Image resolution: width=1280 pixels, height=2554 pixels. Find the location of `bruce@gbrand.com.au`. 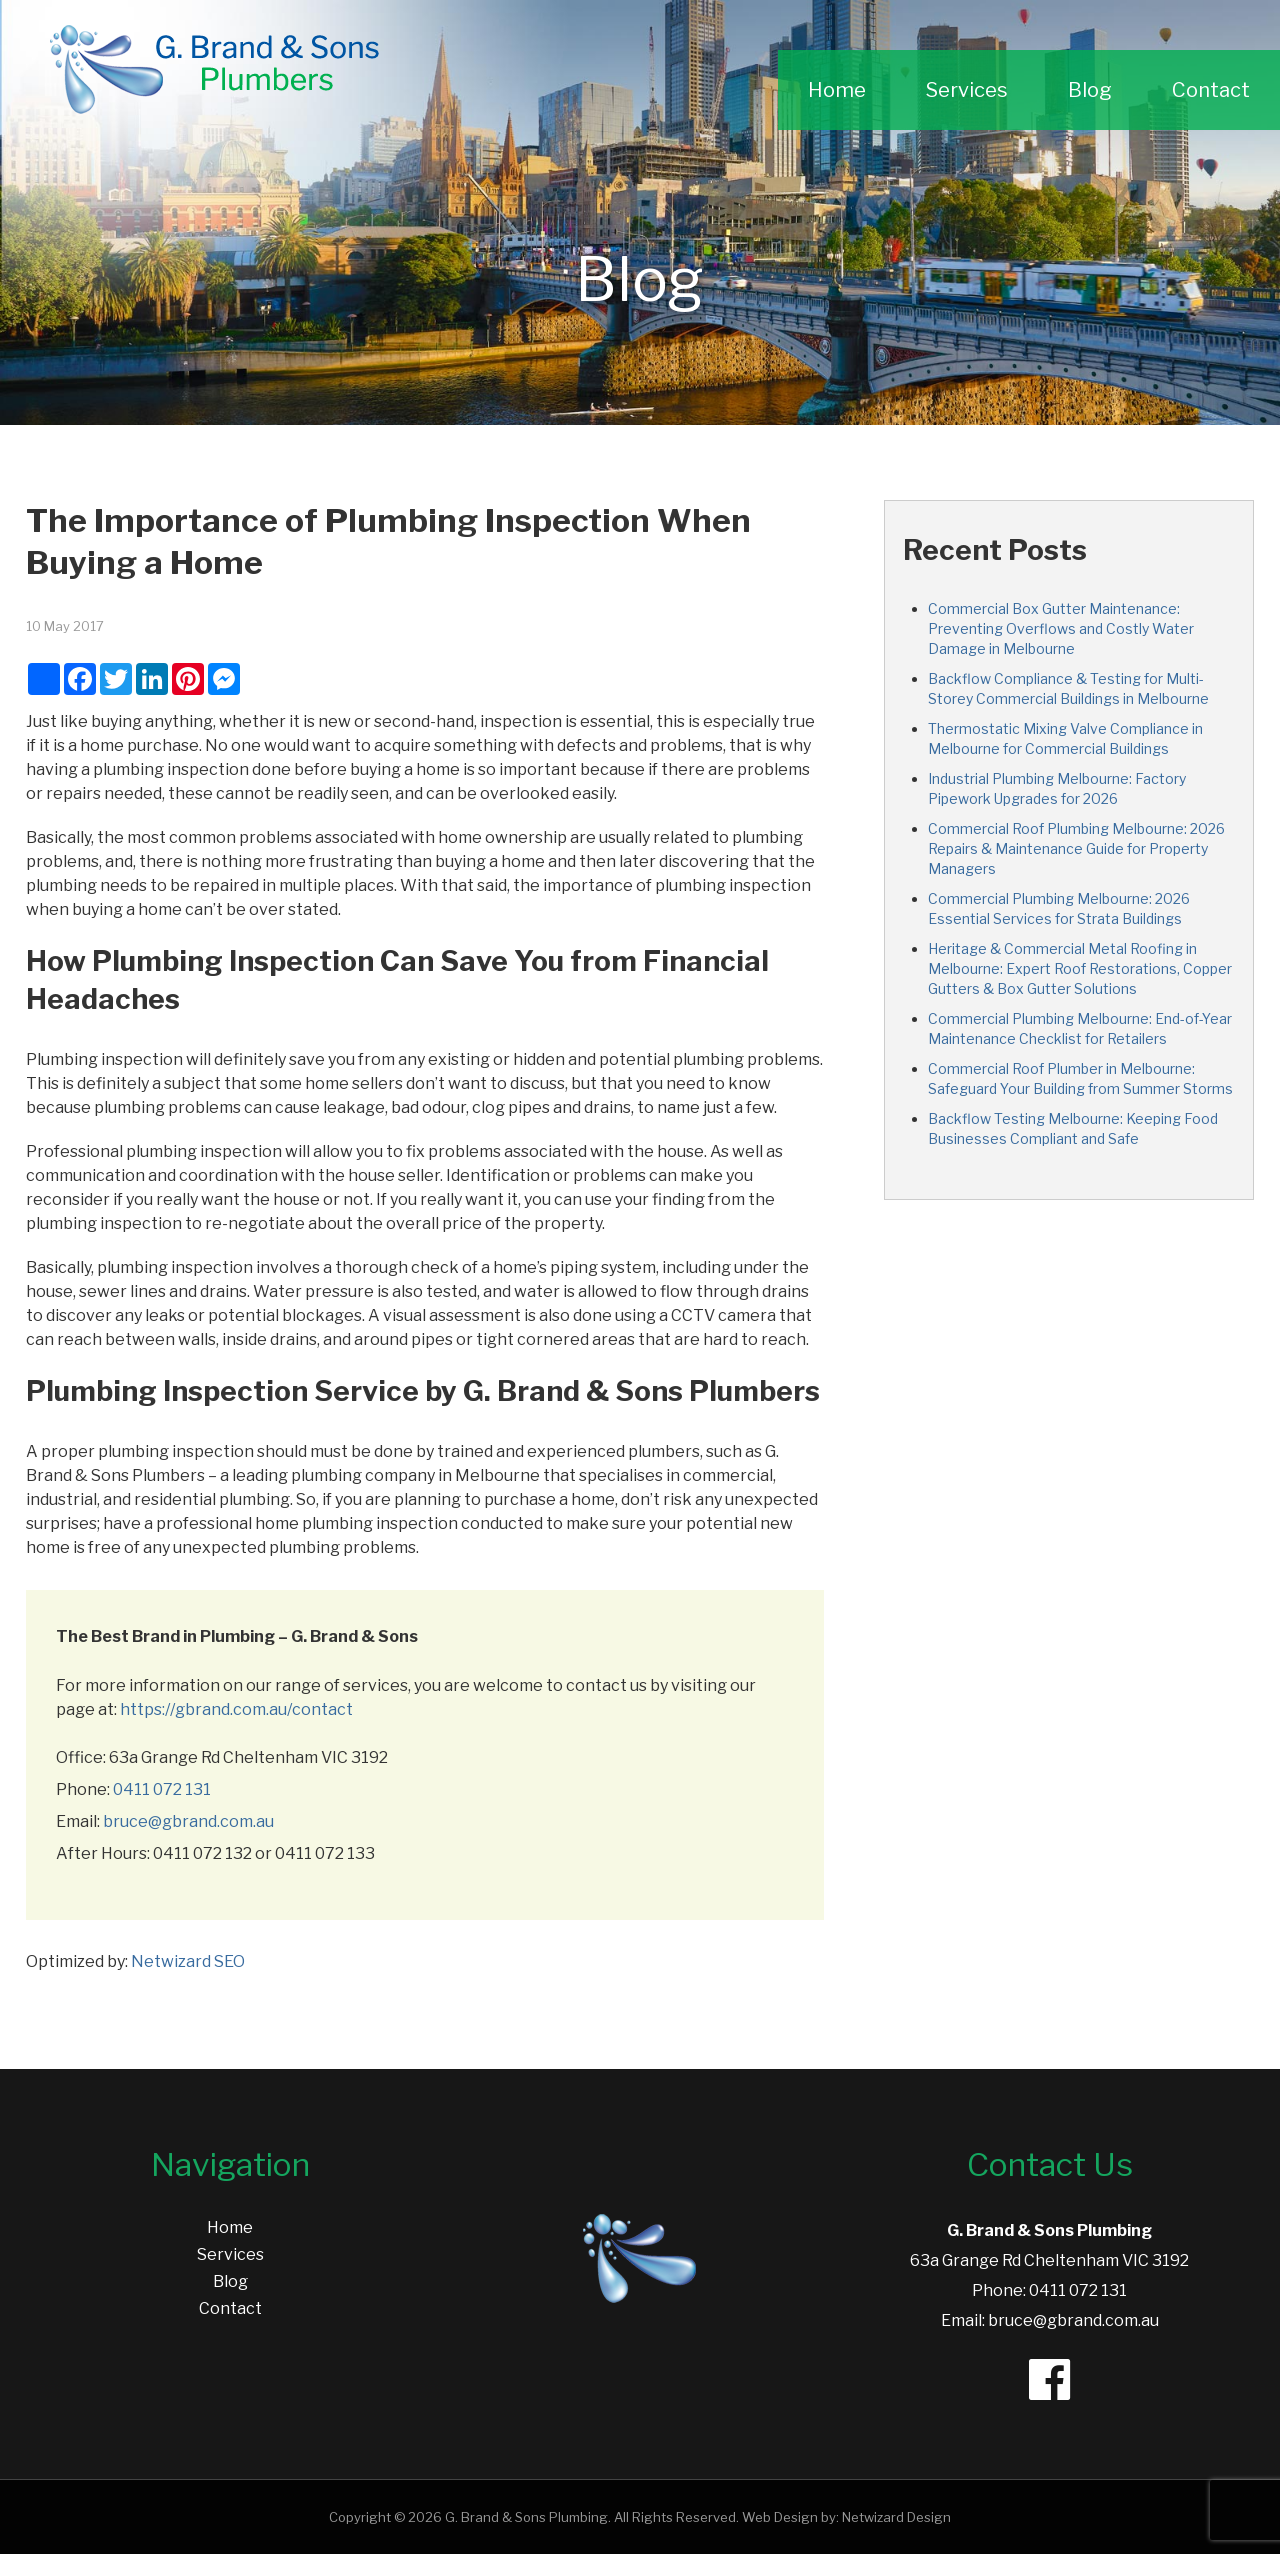

bruce@gbrand.com.au is located at coordinates (188, 1821).